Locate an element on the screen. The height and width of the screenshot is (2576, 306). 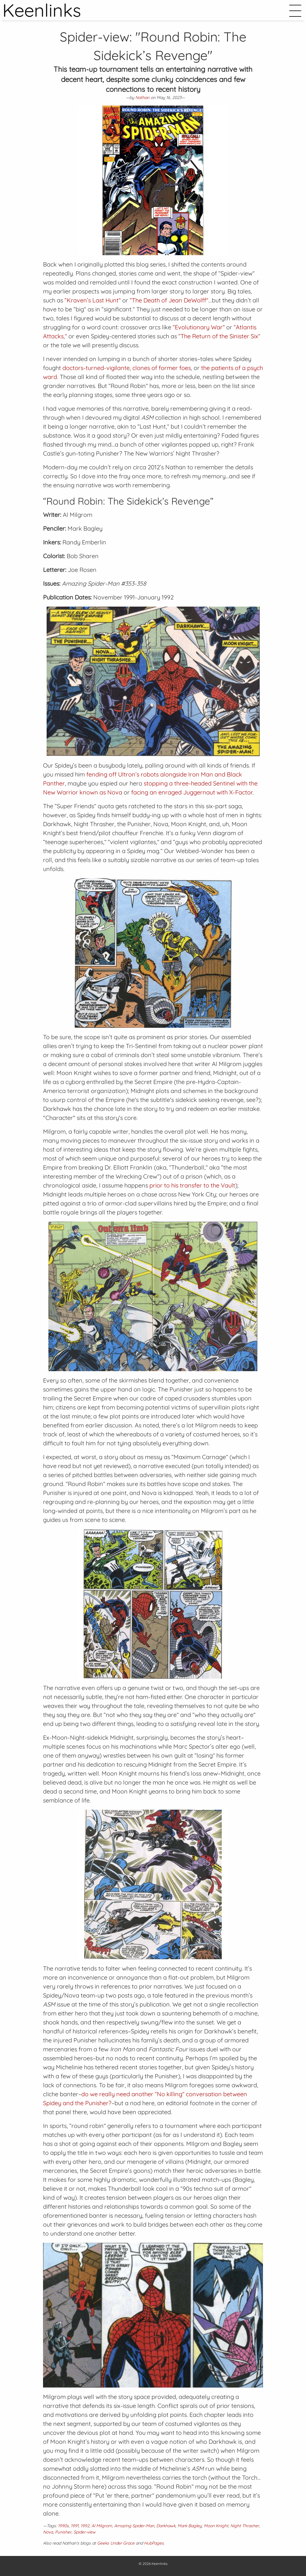
Geeks Under Grace is located at coordinates (115, 2543).